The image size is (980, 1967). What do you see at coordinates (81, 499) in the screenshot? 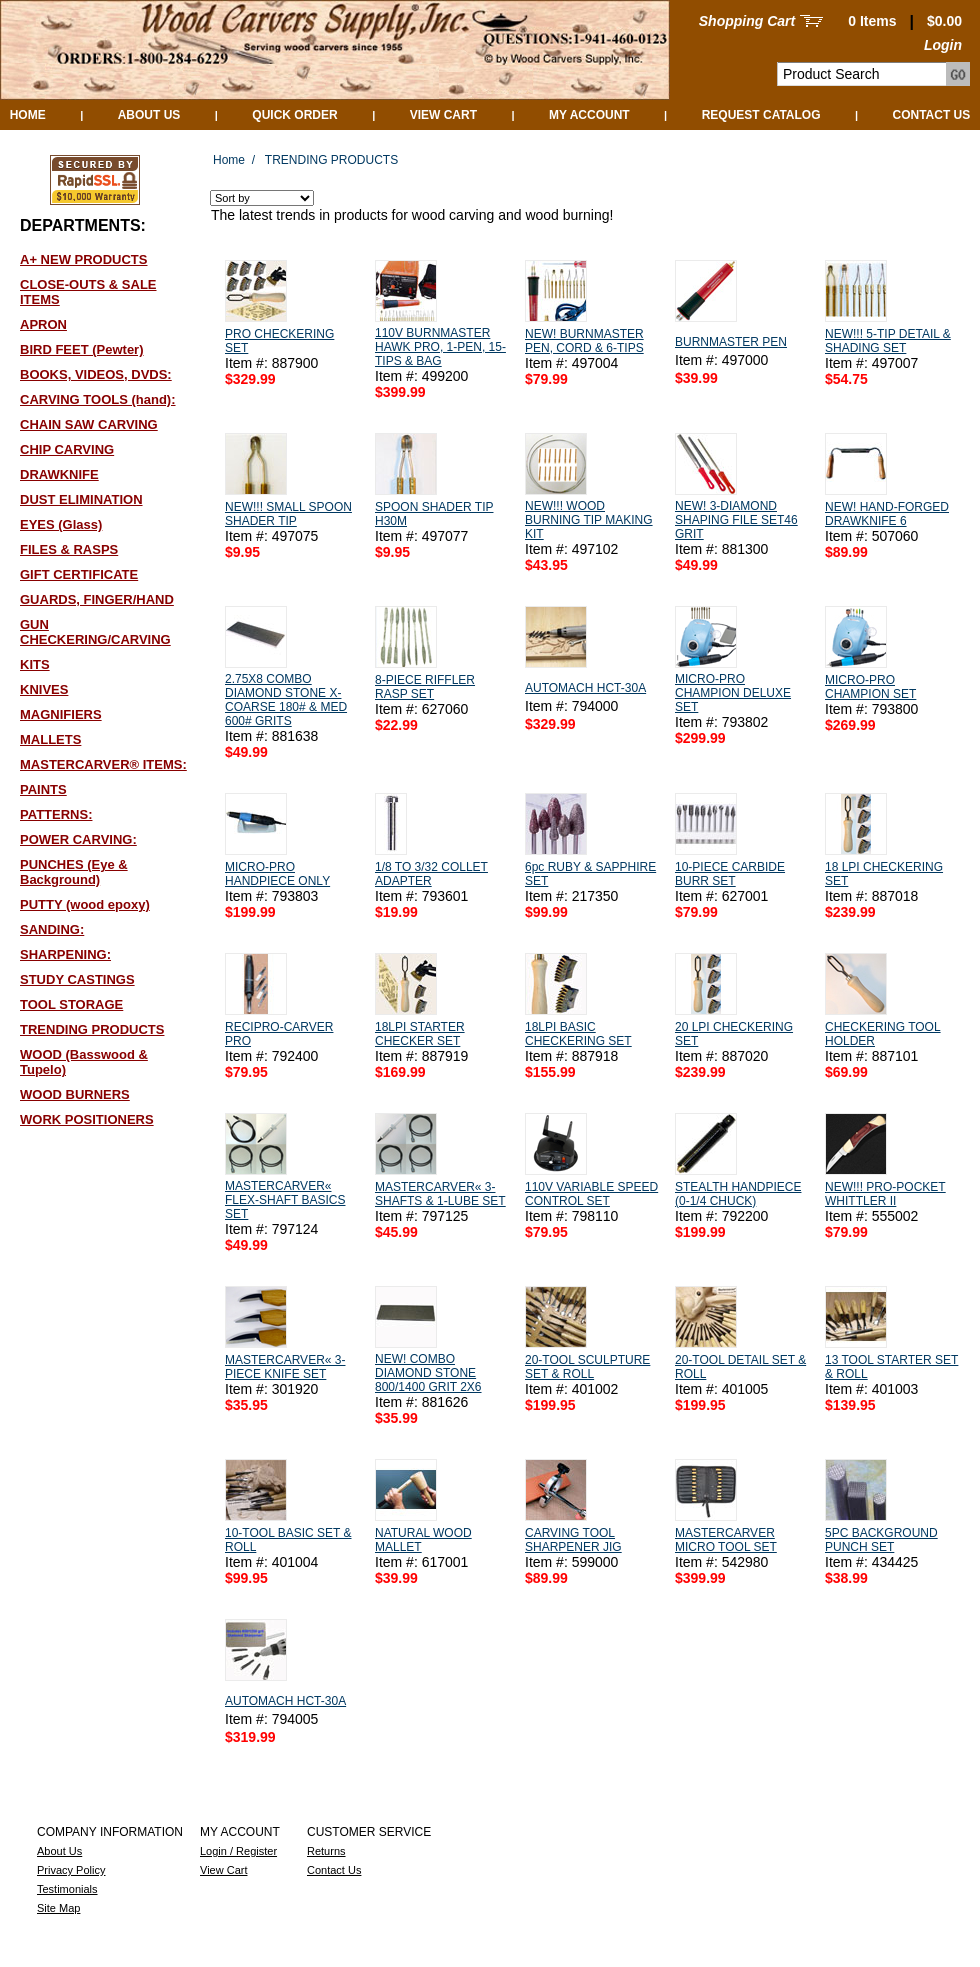
I see `DUST ELIMINATION` at bounding box center [81, 499].